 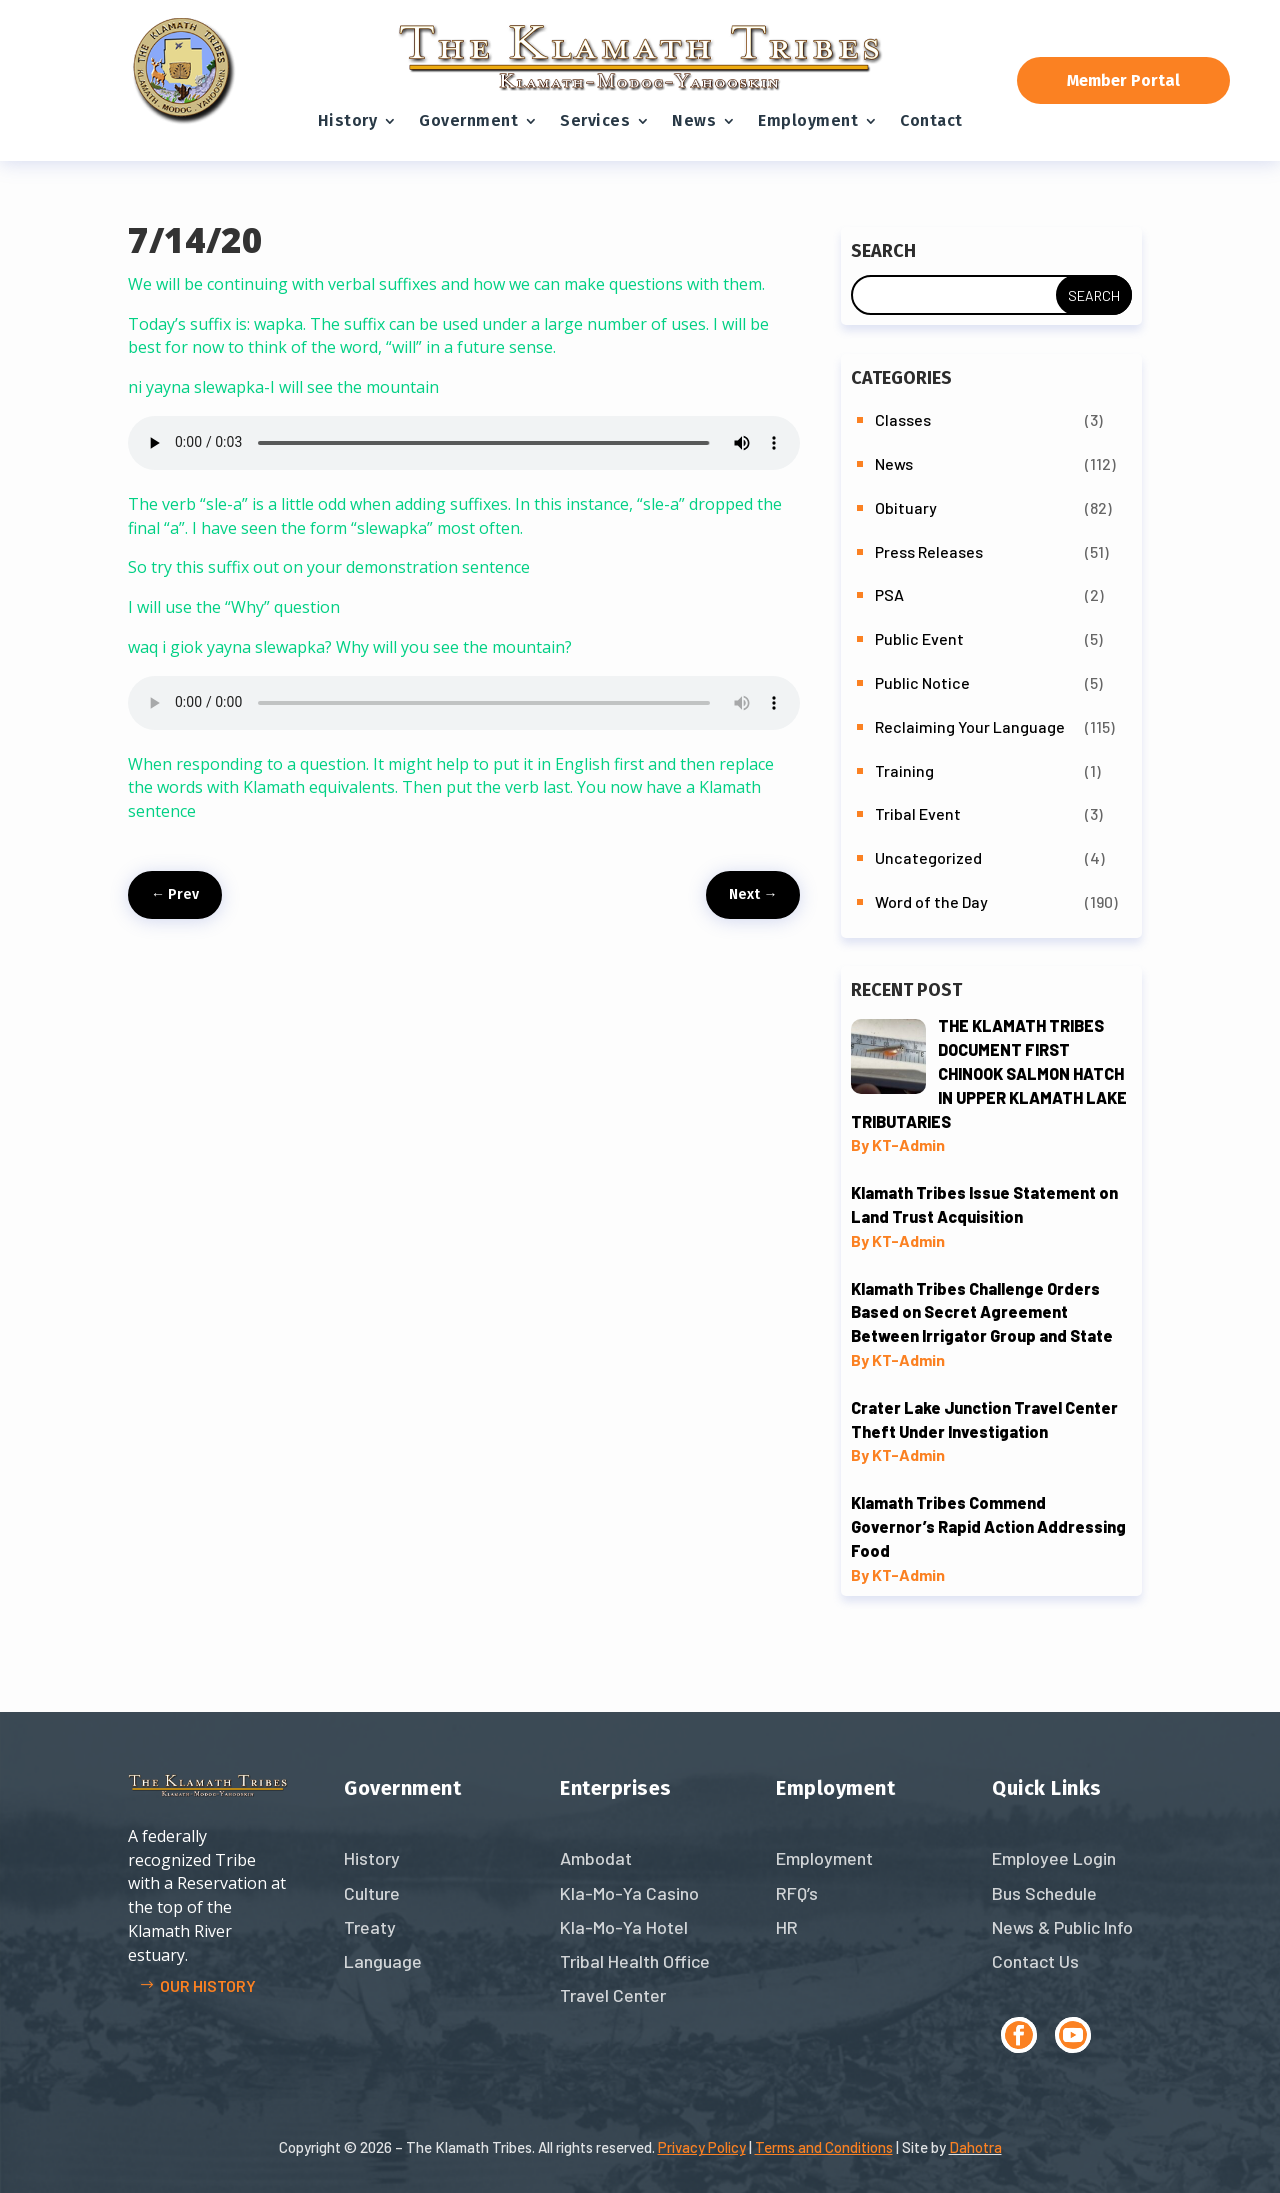 What do you see at coordinates (919, 638) in the screenshot?
I see `Public Event` at bounding box center [919, 638].